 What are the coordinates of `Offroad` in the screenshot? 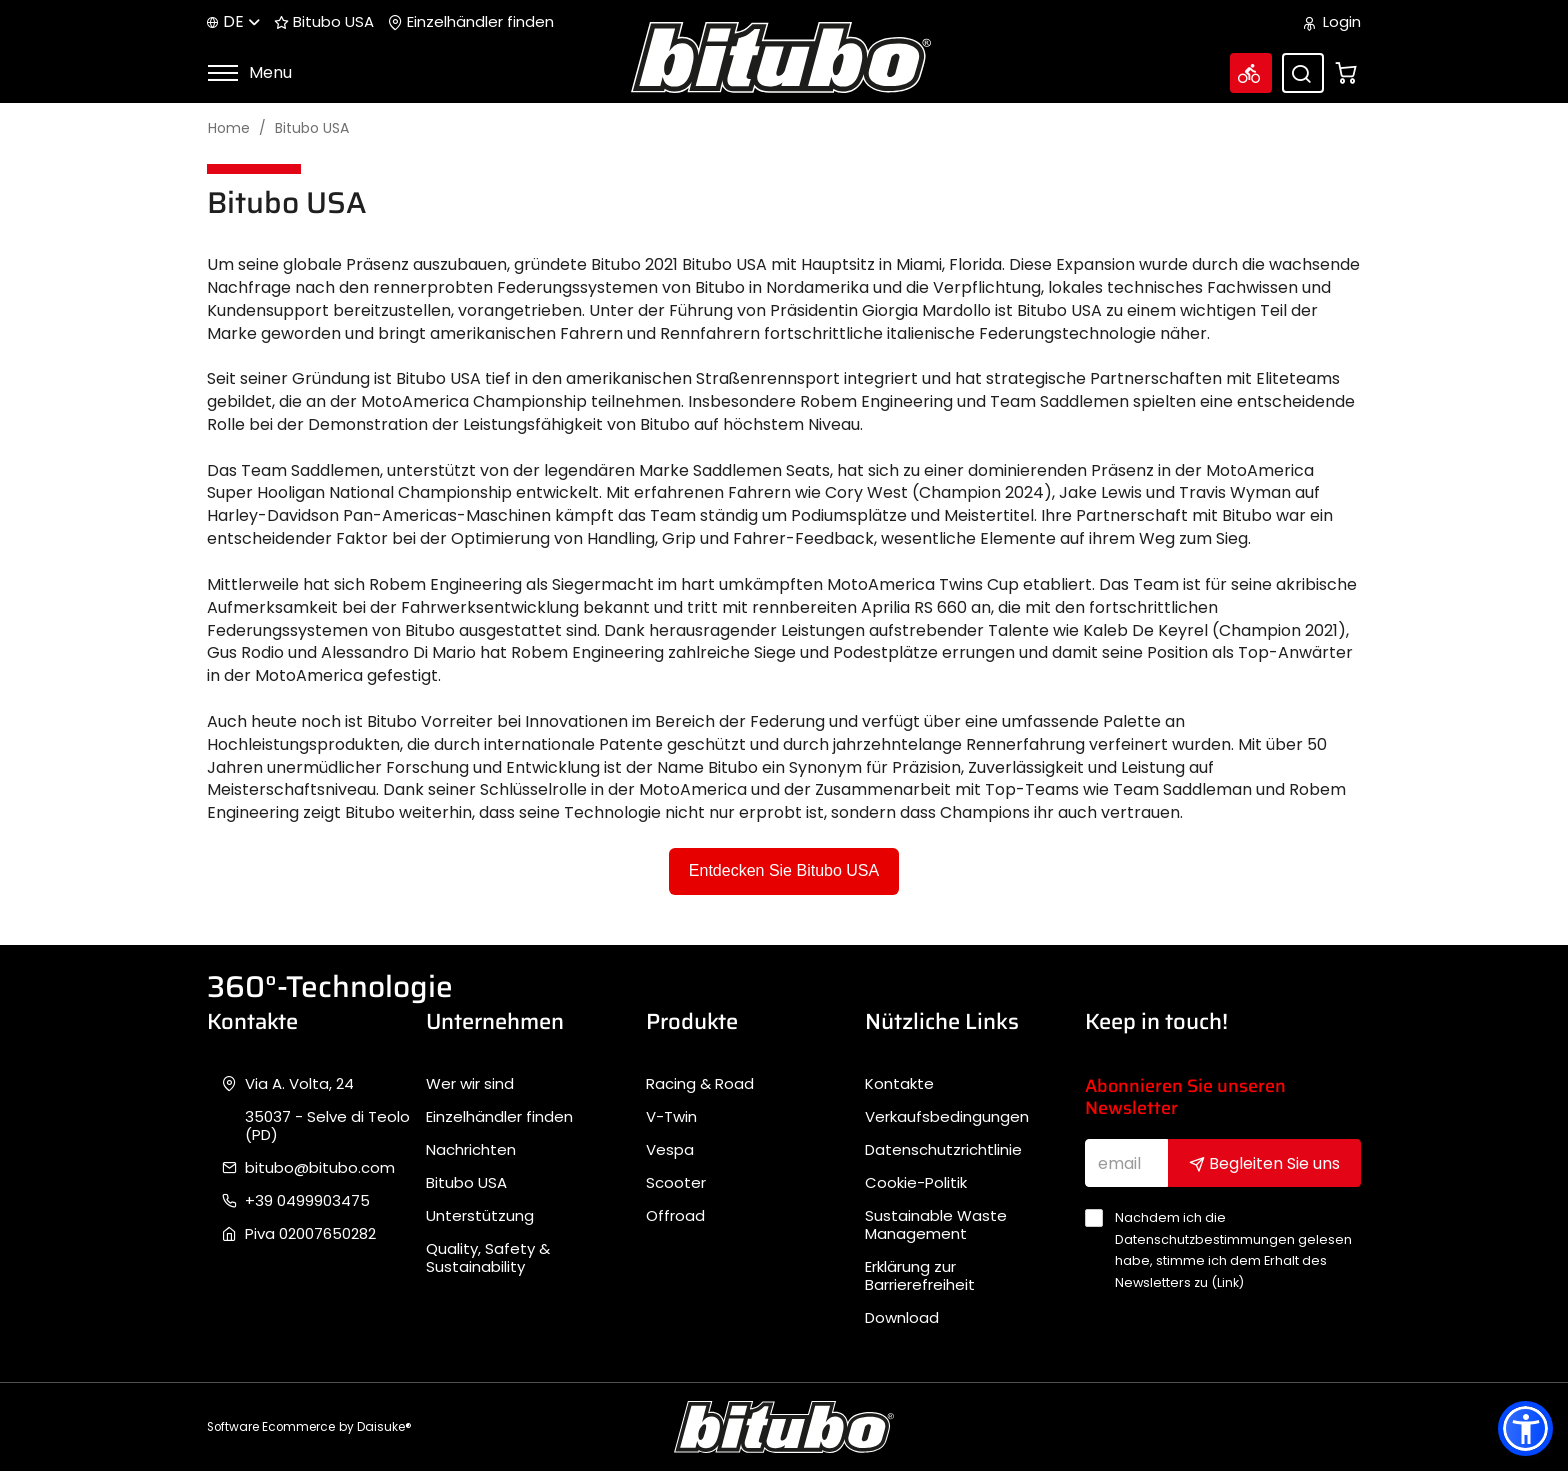 It's located at (675, 1216).